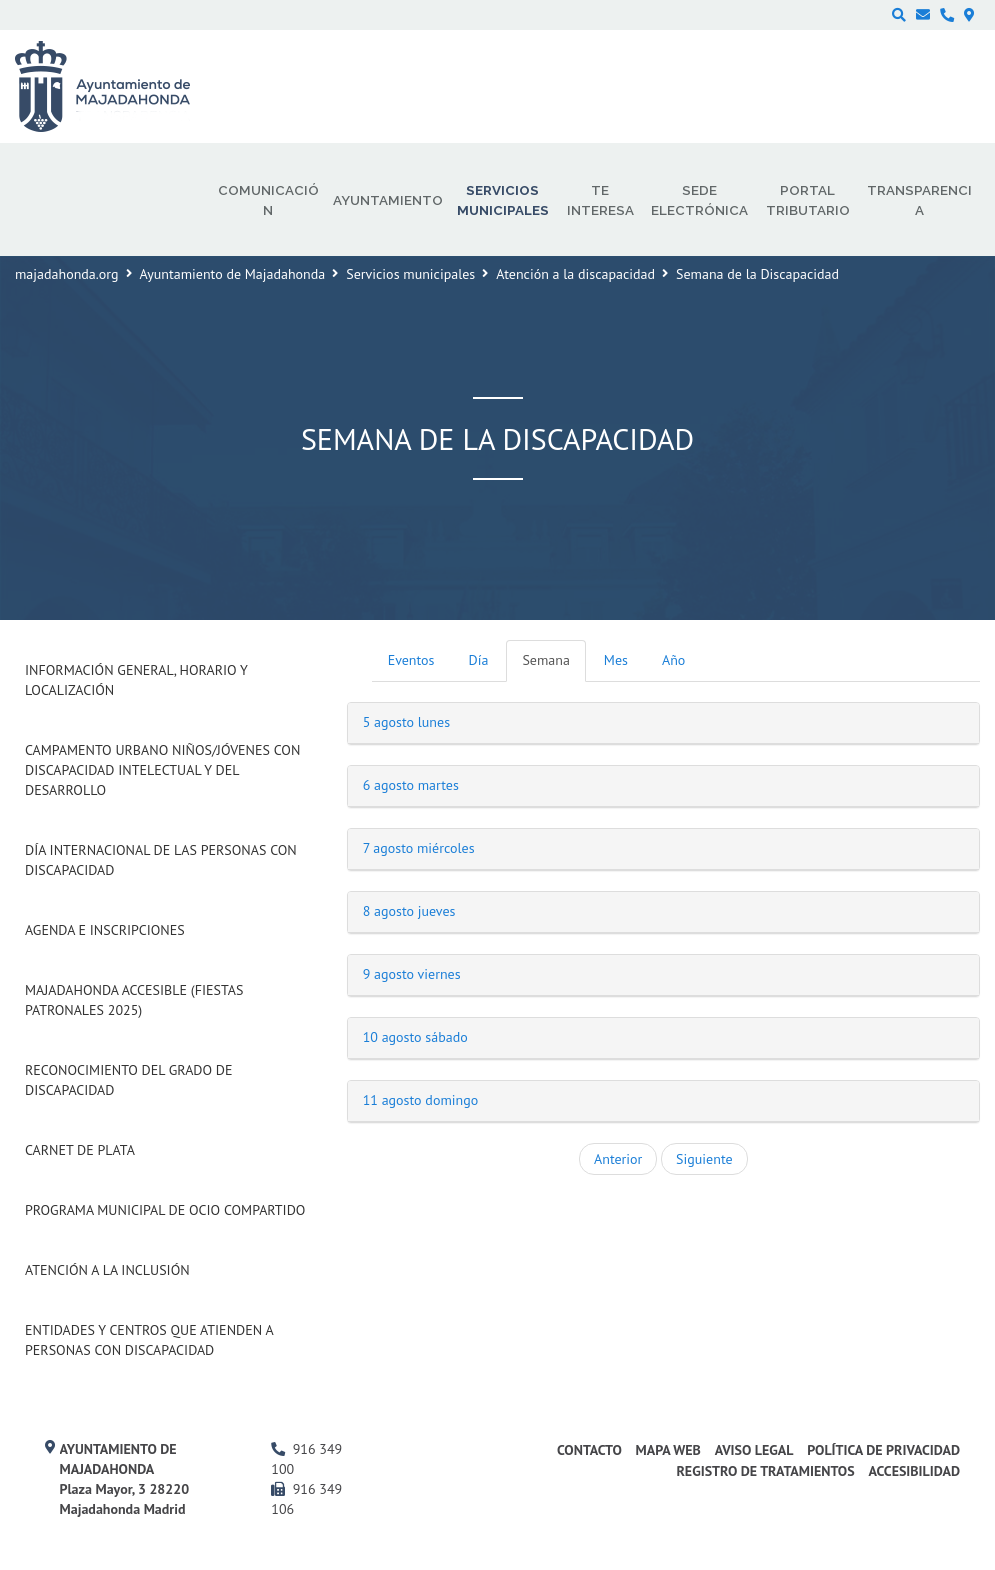 The height and width of the screenshot is (1570, 995). Describe the element at coordinates (411, 660) in the screenshot. I see `Eventos` at that location.